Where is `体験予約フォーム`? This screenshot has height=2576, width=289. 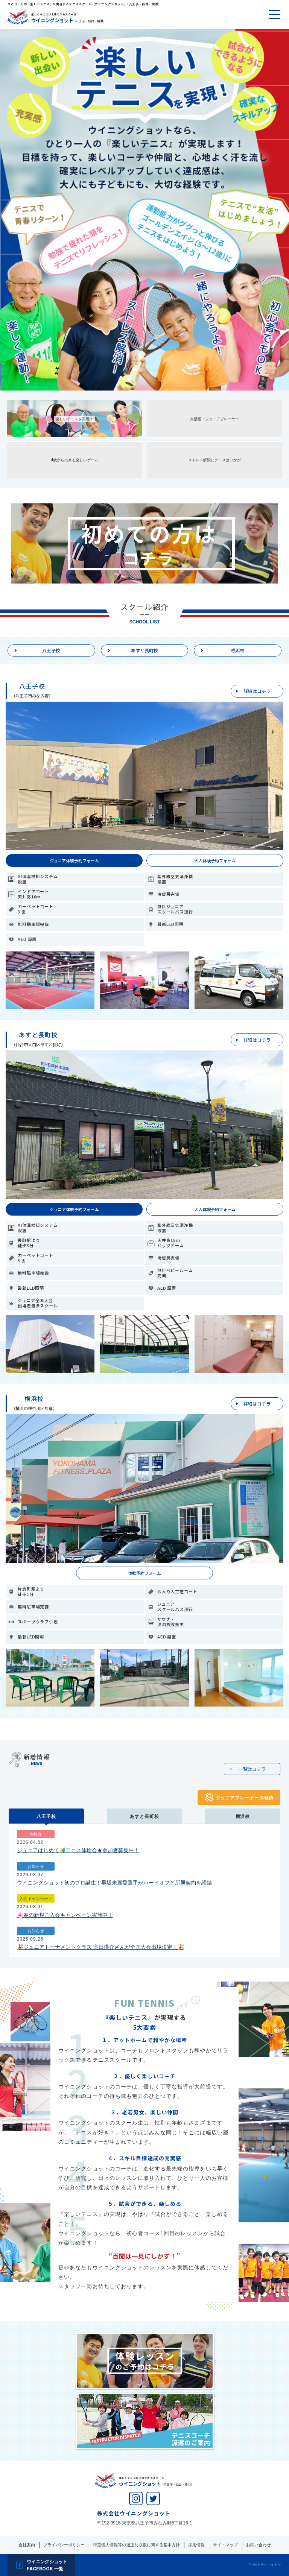 体験予約フォーム is located at coordinates (144, 1573).